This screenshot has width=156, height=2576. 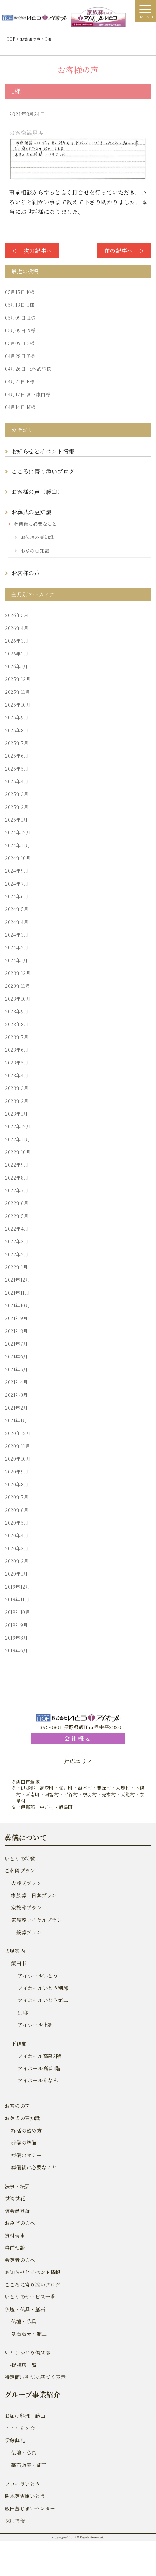 What do you see at coordinates (16, 1369) in the screenshot?
I see `2021年5月` at bounding box center [16, 1369].